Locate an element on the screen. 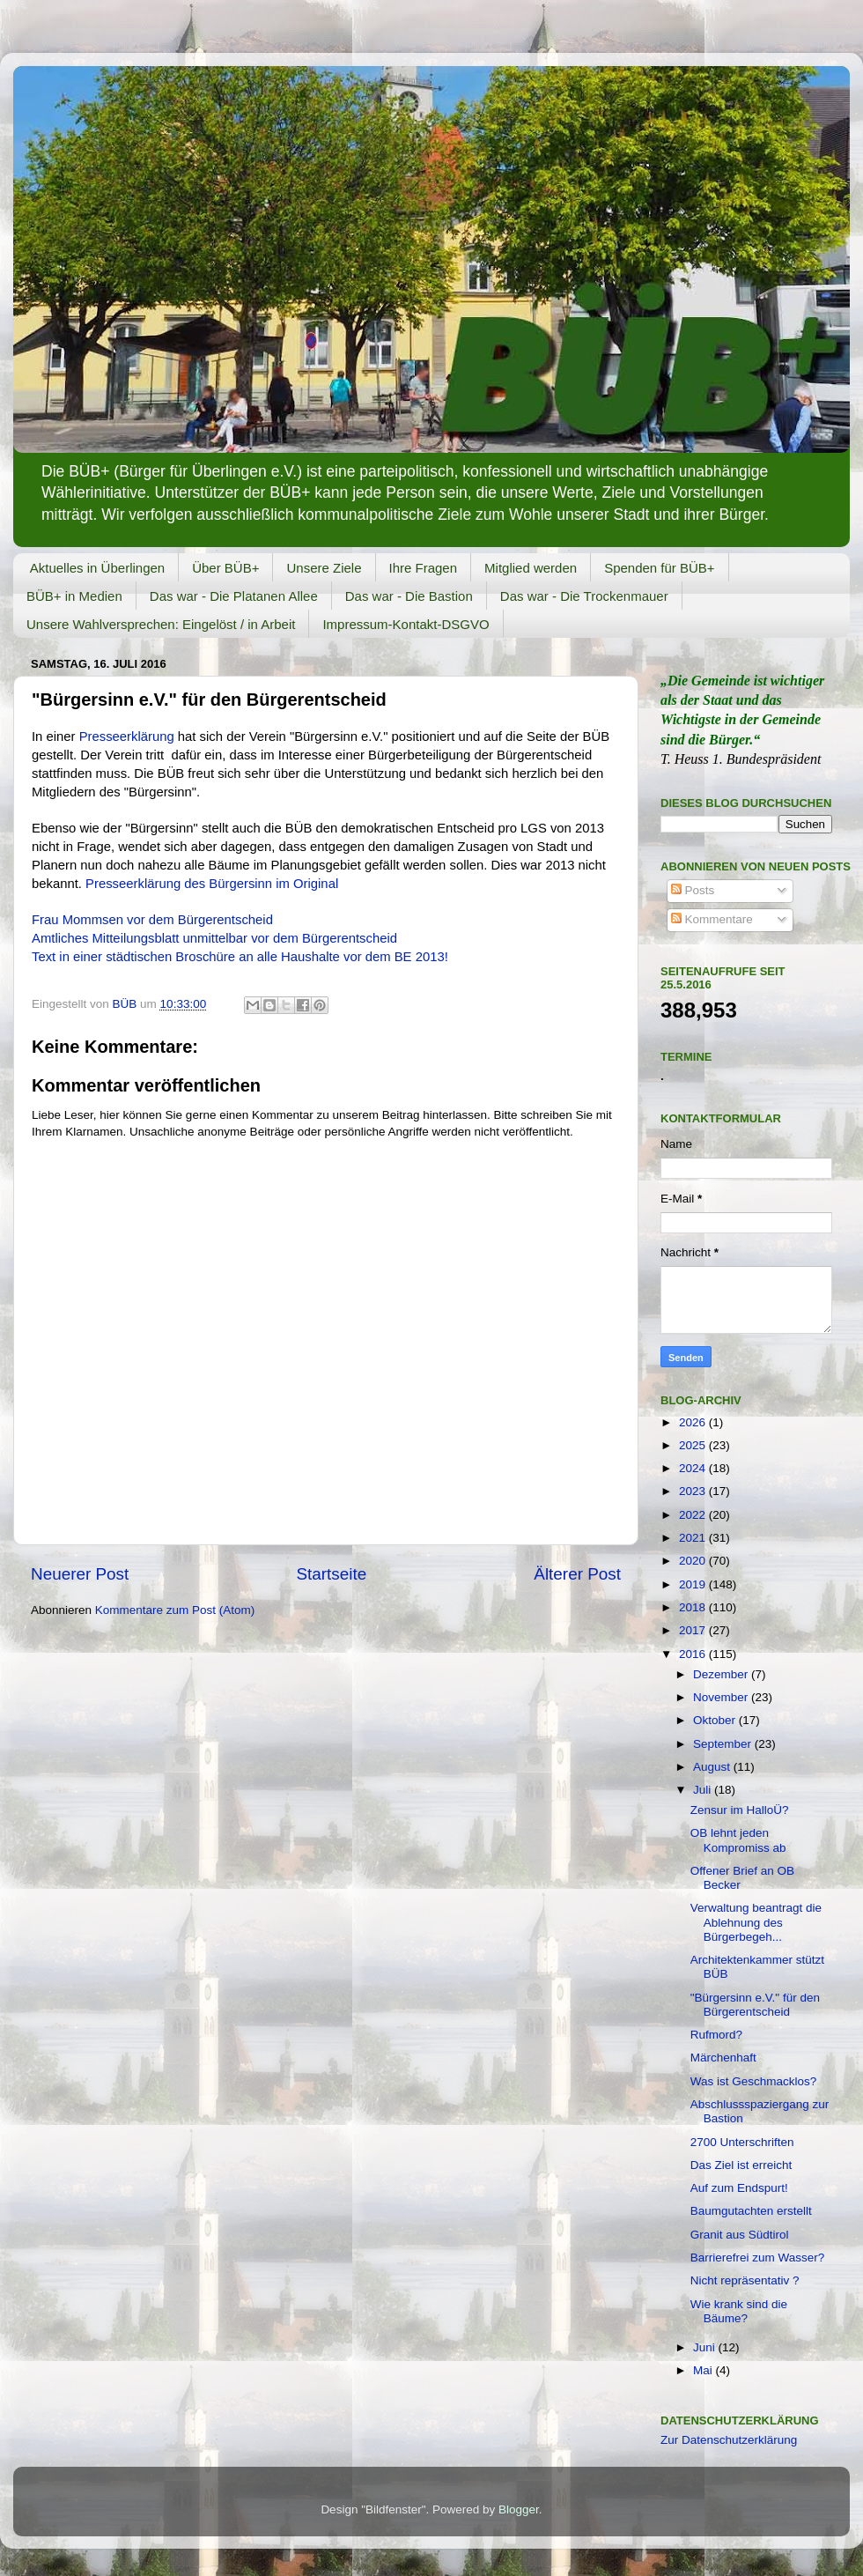  Märchenhaft is located at coordinates (723, 2057).